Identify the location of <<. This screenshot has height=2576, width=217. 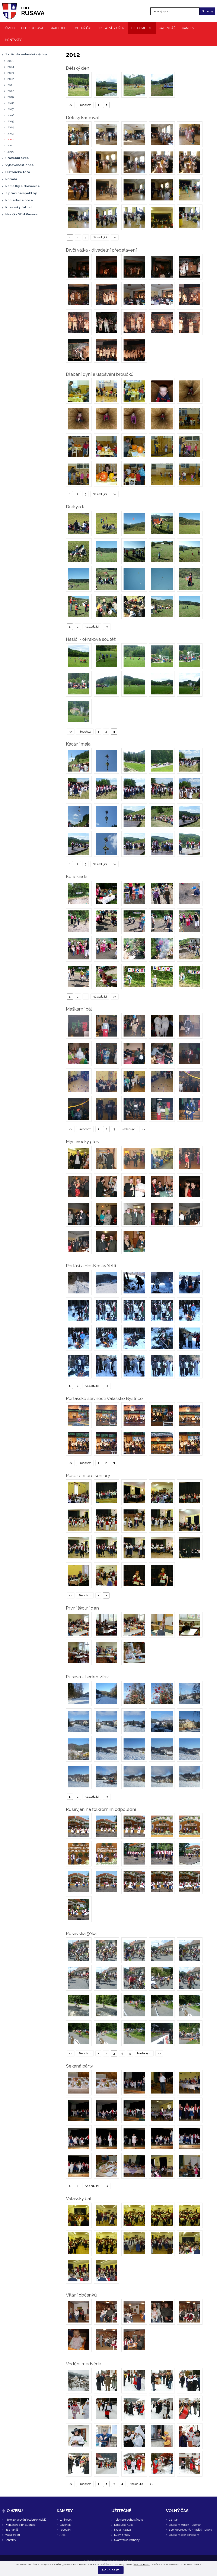
(70, 105).